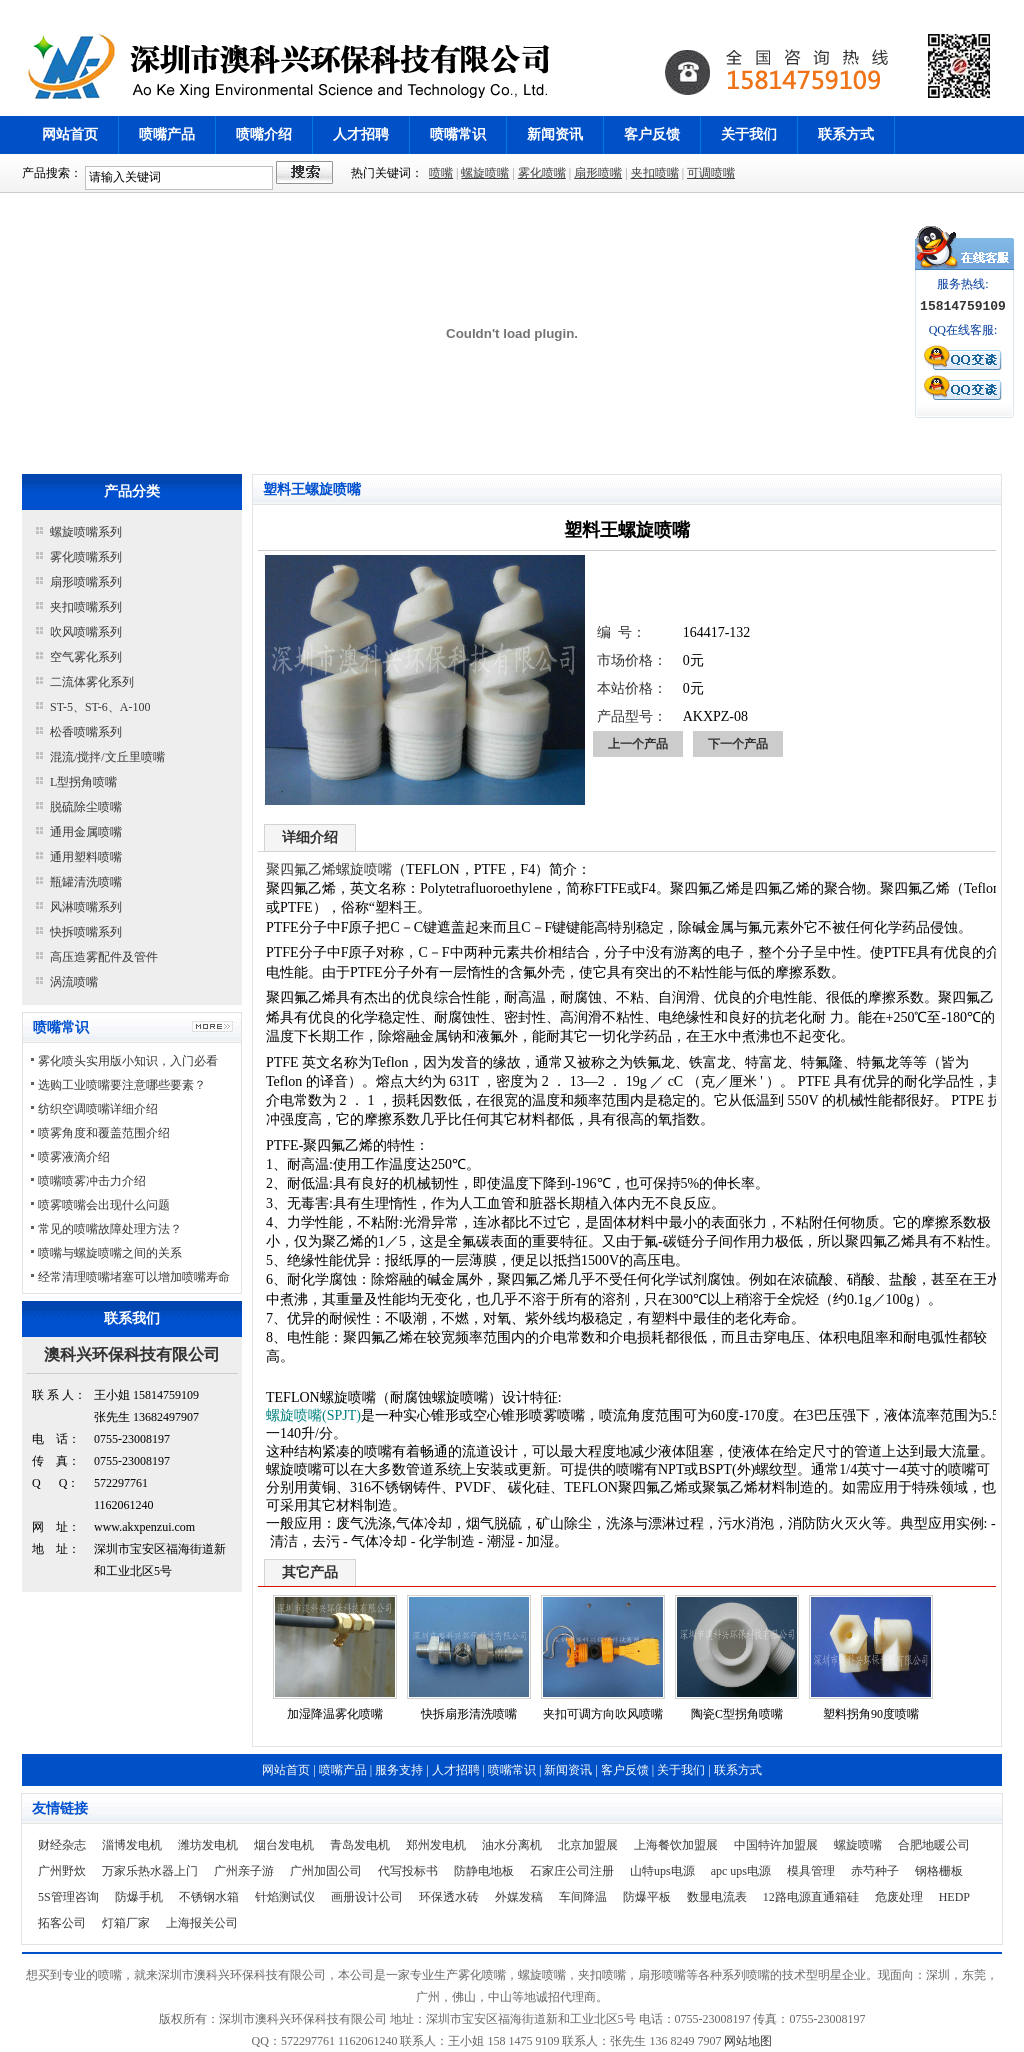 This screenshot has width=1024, height=2052. Describe the element at coordinates (132, 1845) in the screenshot. I see `淄博发电机` at that location.